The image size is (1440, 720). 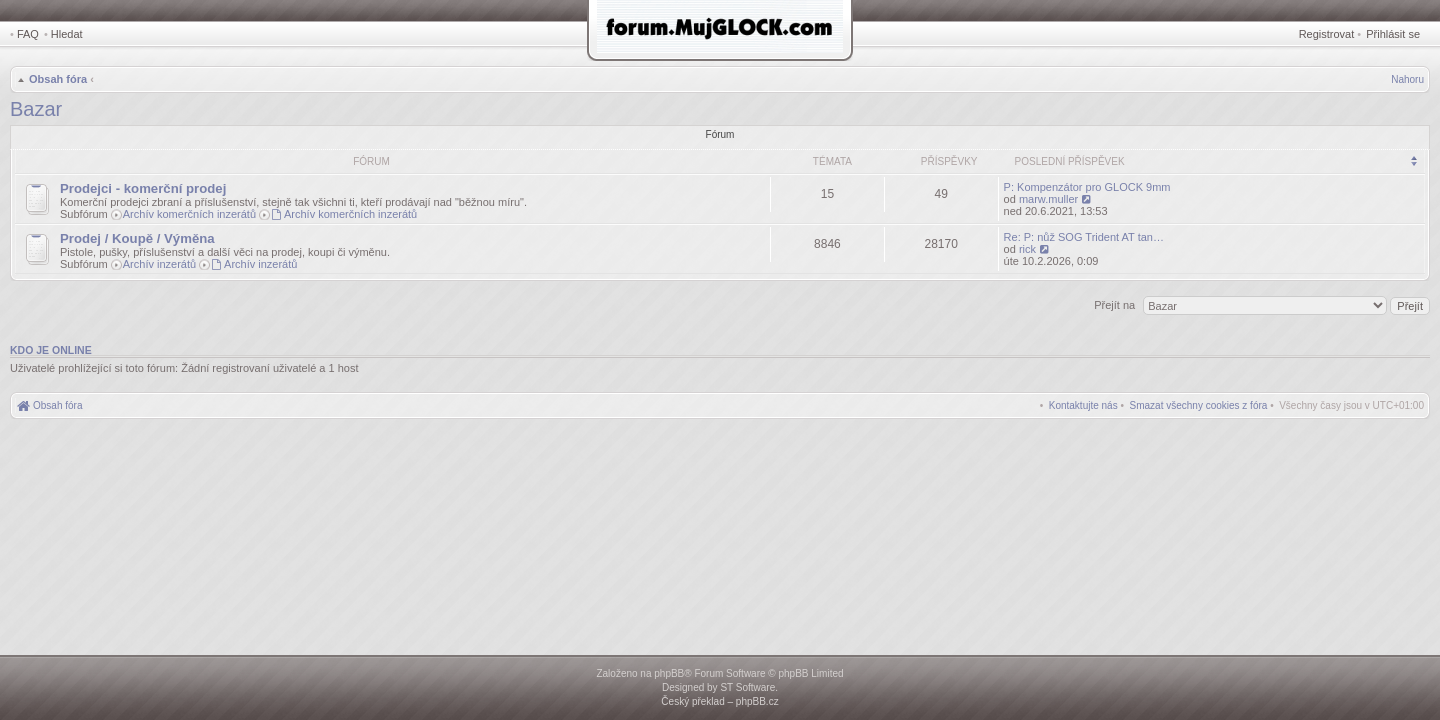 What do you see at coordinates (1116, 305) in the screenshot?
I see `Přejít na` at bounding box center [1116, 305].